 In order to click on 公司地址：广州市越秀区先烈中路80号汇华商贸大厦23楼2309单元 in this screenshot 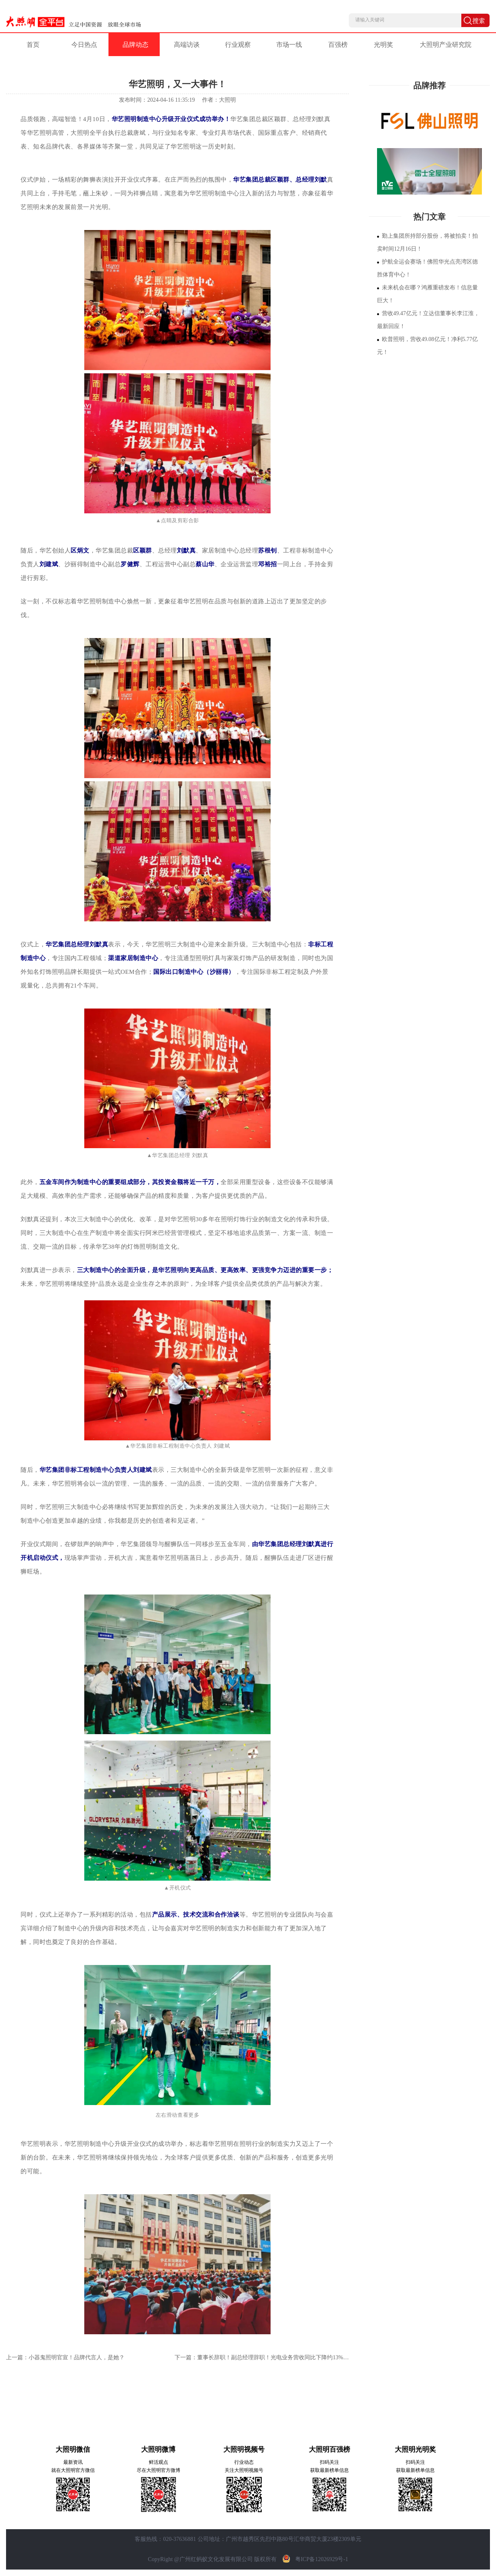, I will do `click(279, 2539)`.